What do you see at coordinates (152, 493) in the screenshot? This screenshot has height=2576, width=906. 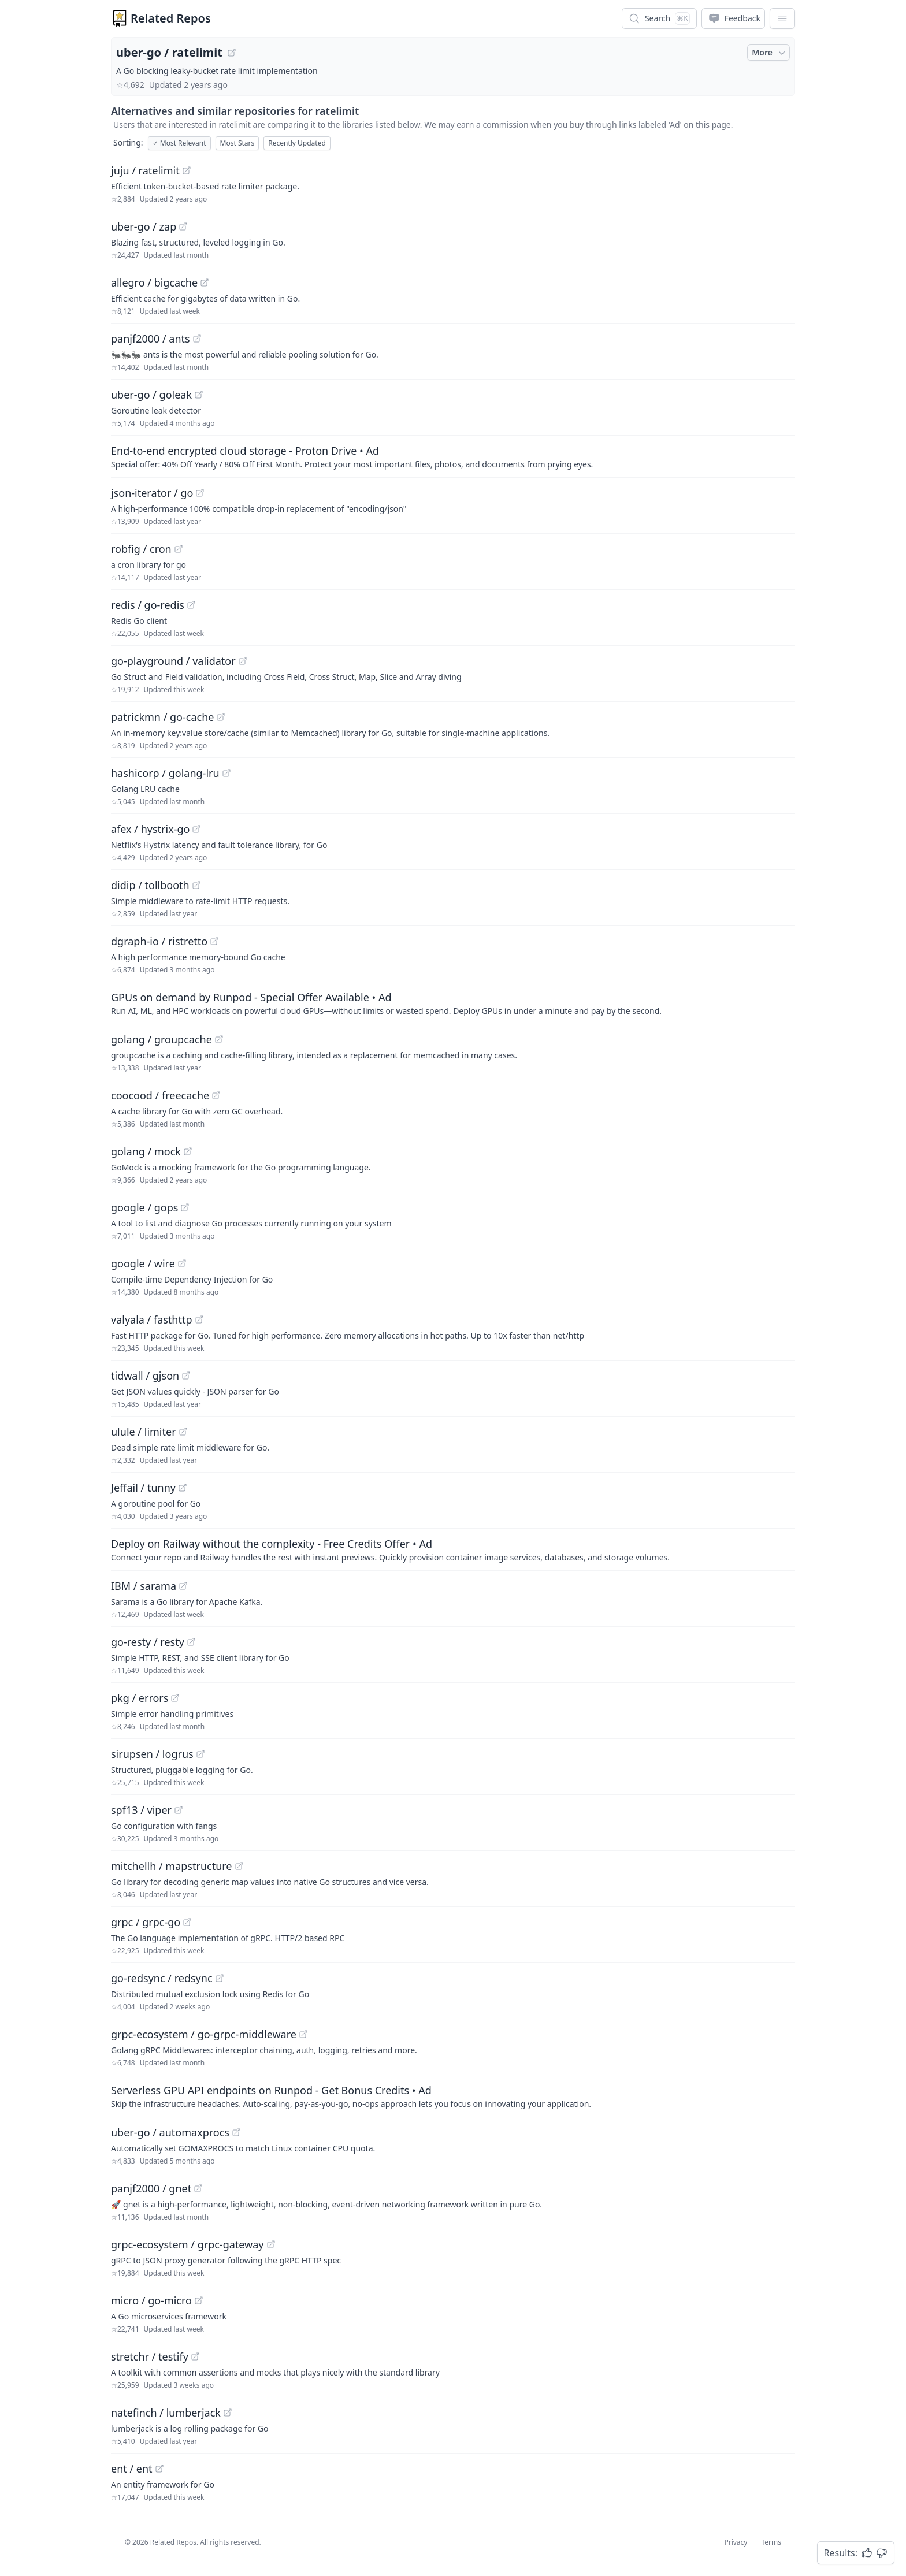 I see `json-iterator / go` at bounding box center [152, 493].